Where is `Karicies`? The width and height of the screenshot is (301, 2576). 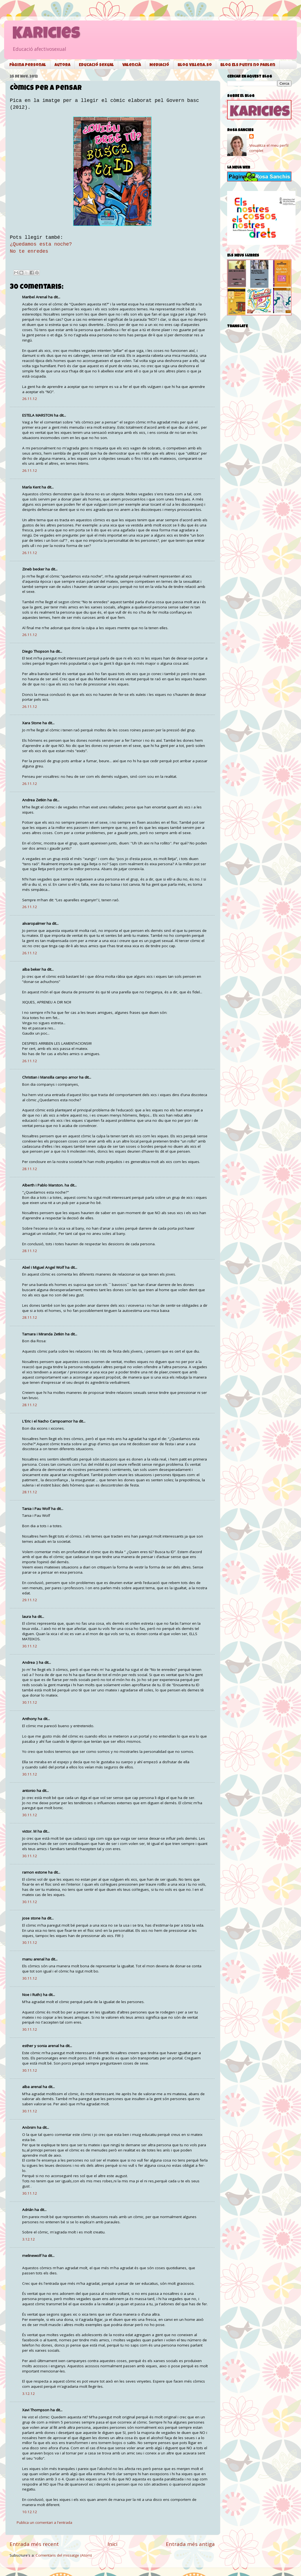 Karicies is located at coordinates (46, 35).